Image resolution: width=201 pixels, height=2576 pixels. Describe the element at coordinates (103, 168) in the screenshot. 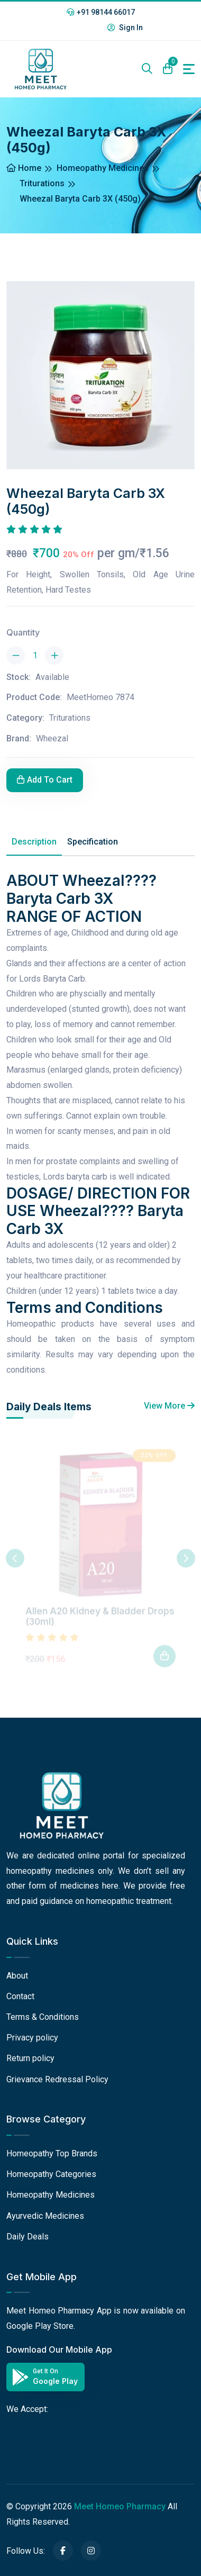

I see `Homeopathy Medicines` at that location.